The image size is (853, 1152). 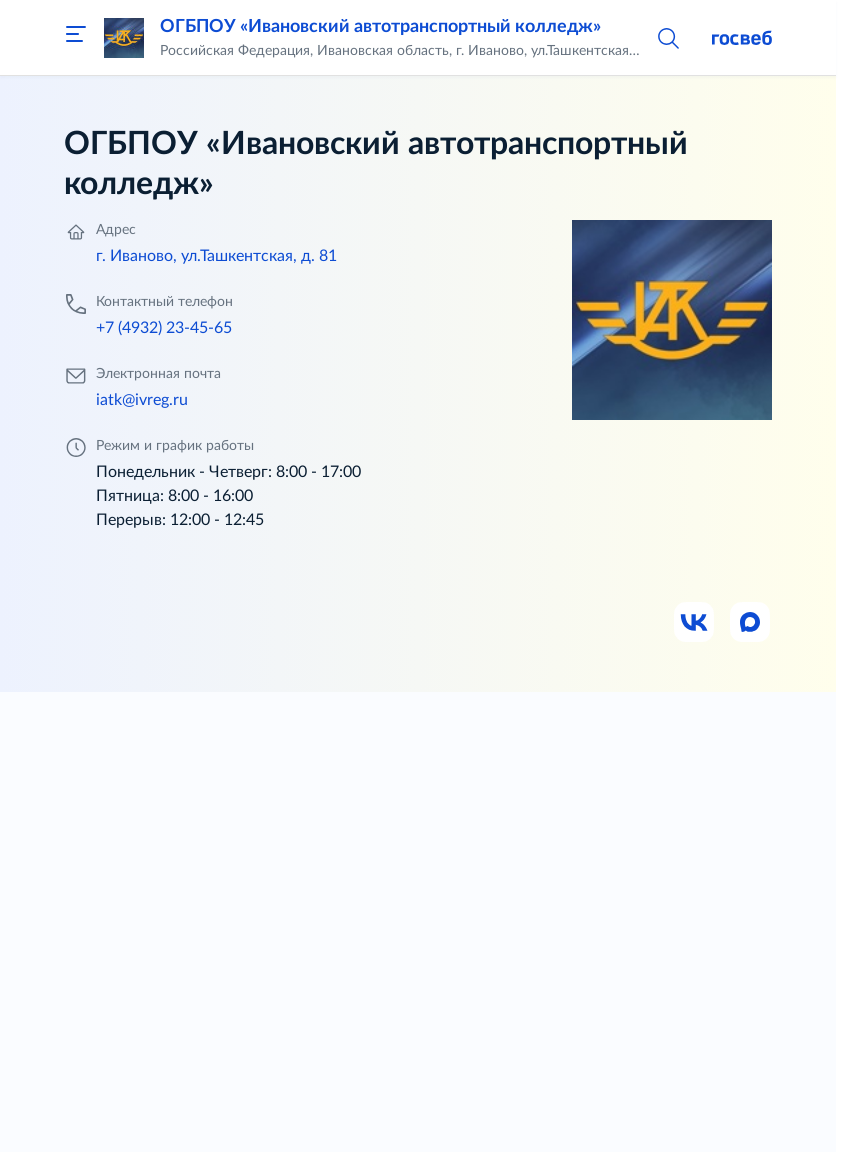 I want to click on [Ссылка на Max], so click(x=751, y=623).